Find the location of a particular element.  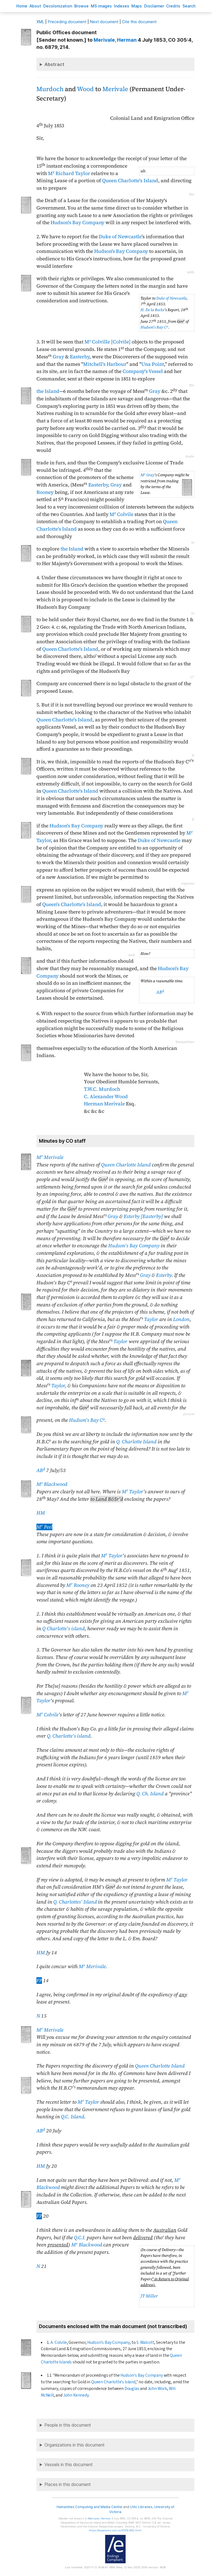

Decoloniation is located at coordinates (57, 6).